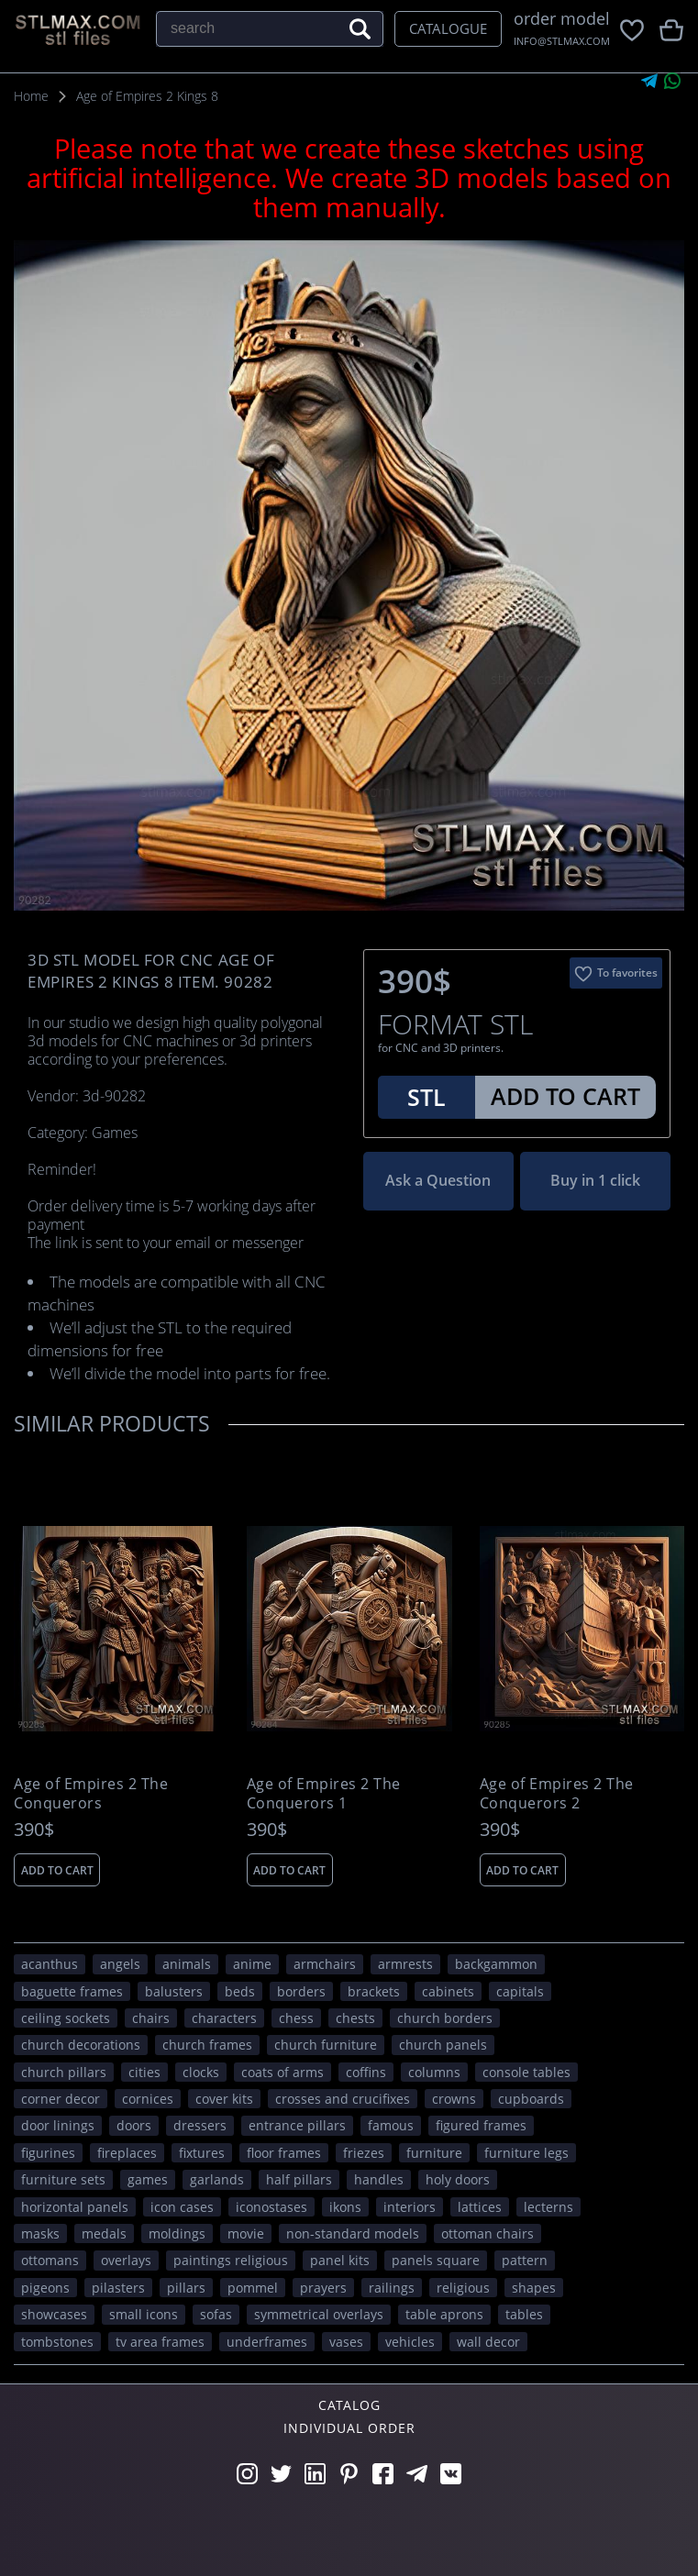 Image resolution: width=698 pixels, height=2576 pixels. I want to click on Home, so click(31, 96).